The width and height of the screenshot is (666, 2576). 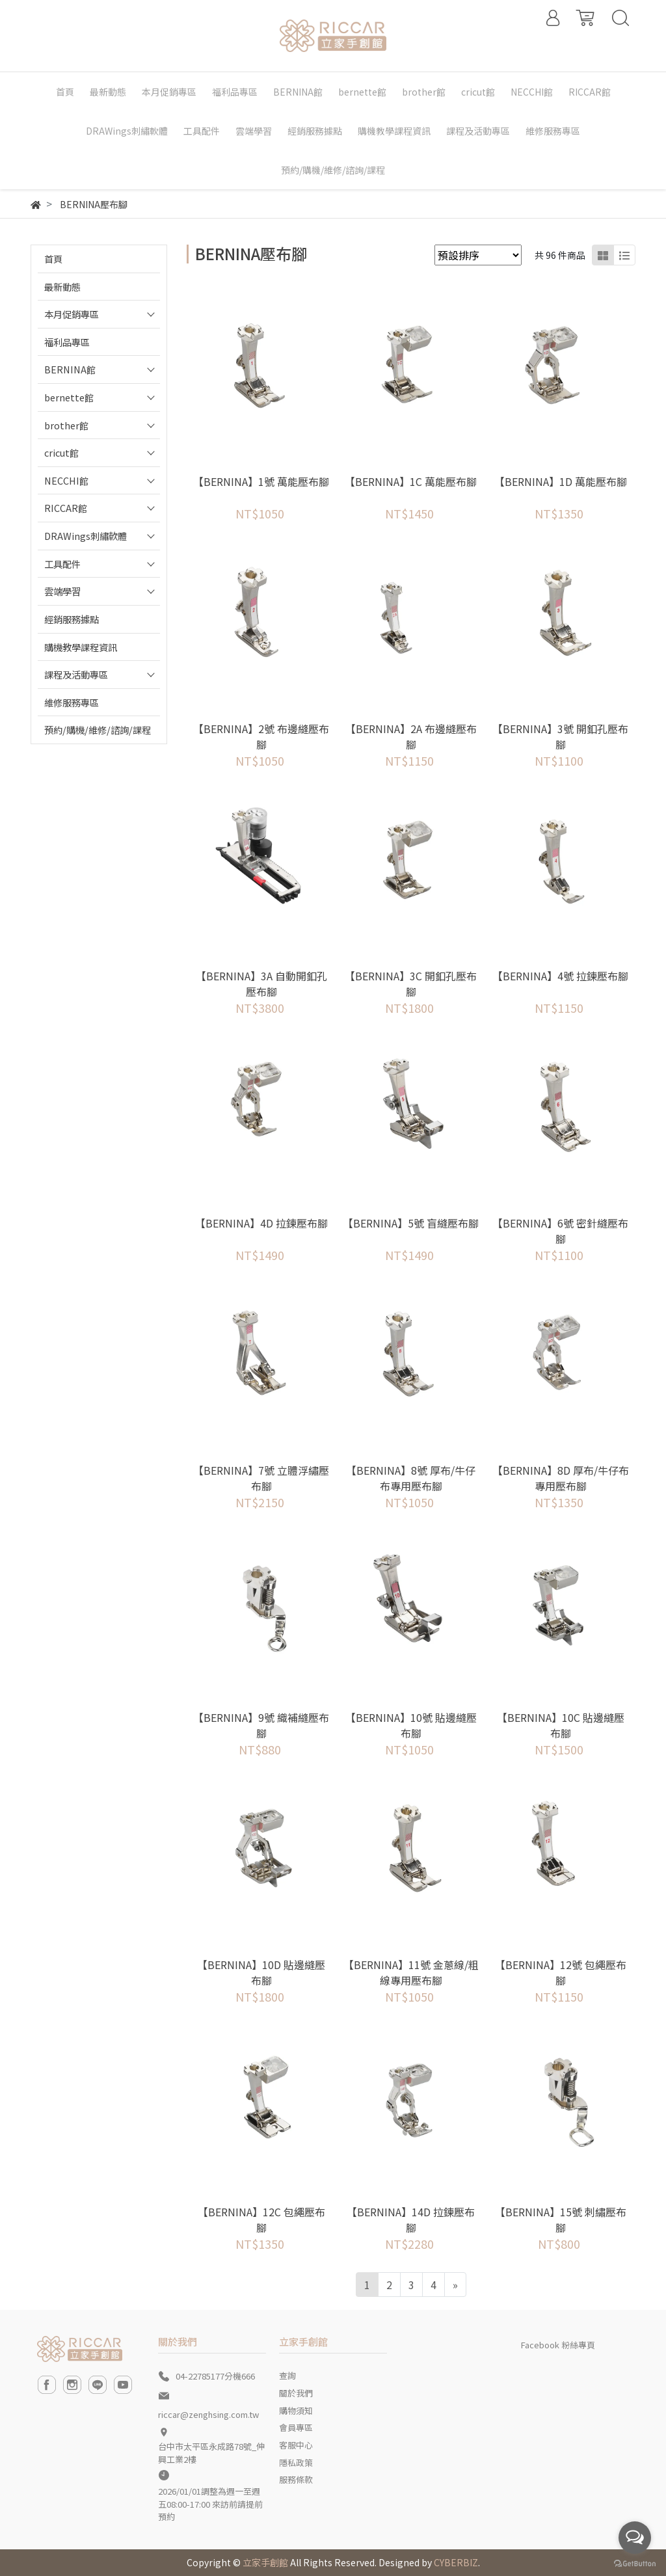 What do you see at coordinates (65, 508) in the screenshot?
I see `RICCAR館` at bounding box center [65, 508].